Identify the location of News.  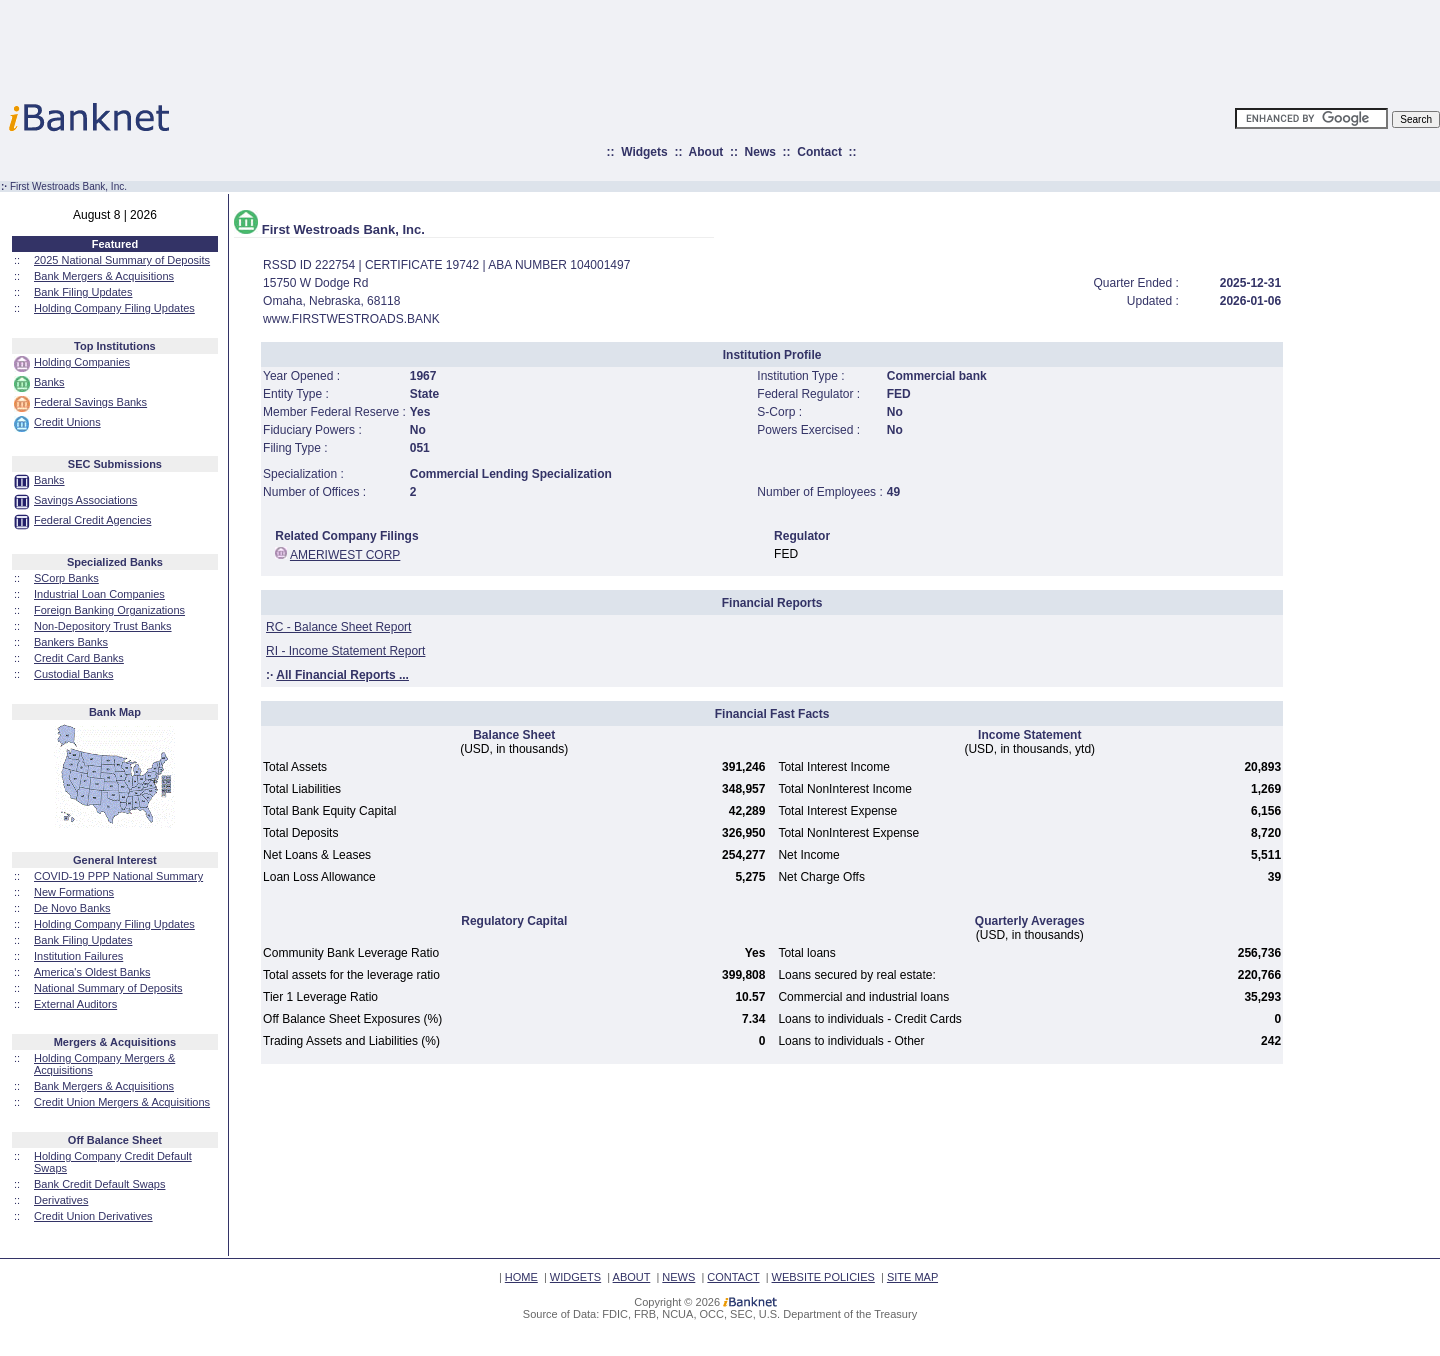
(760, 152).